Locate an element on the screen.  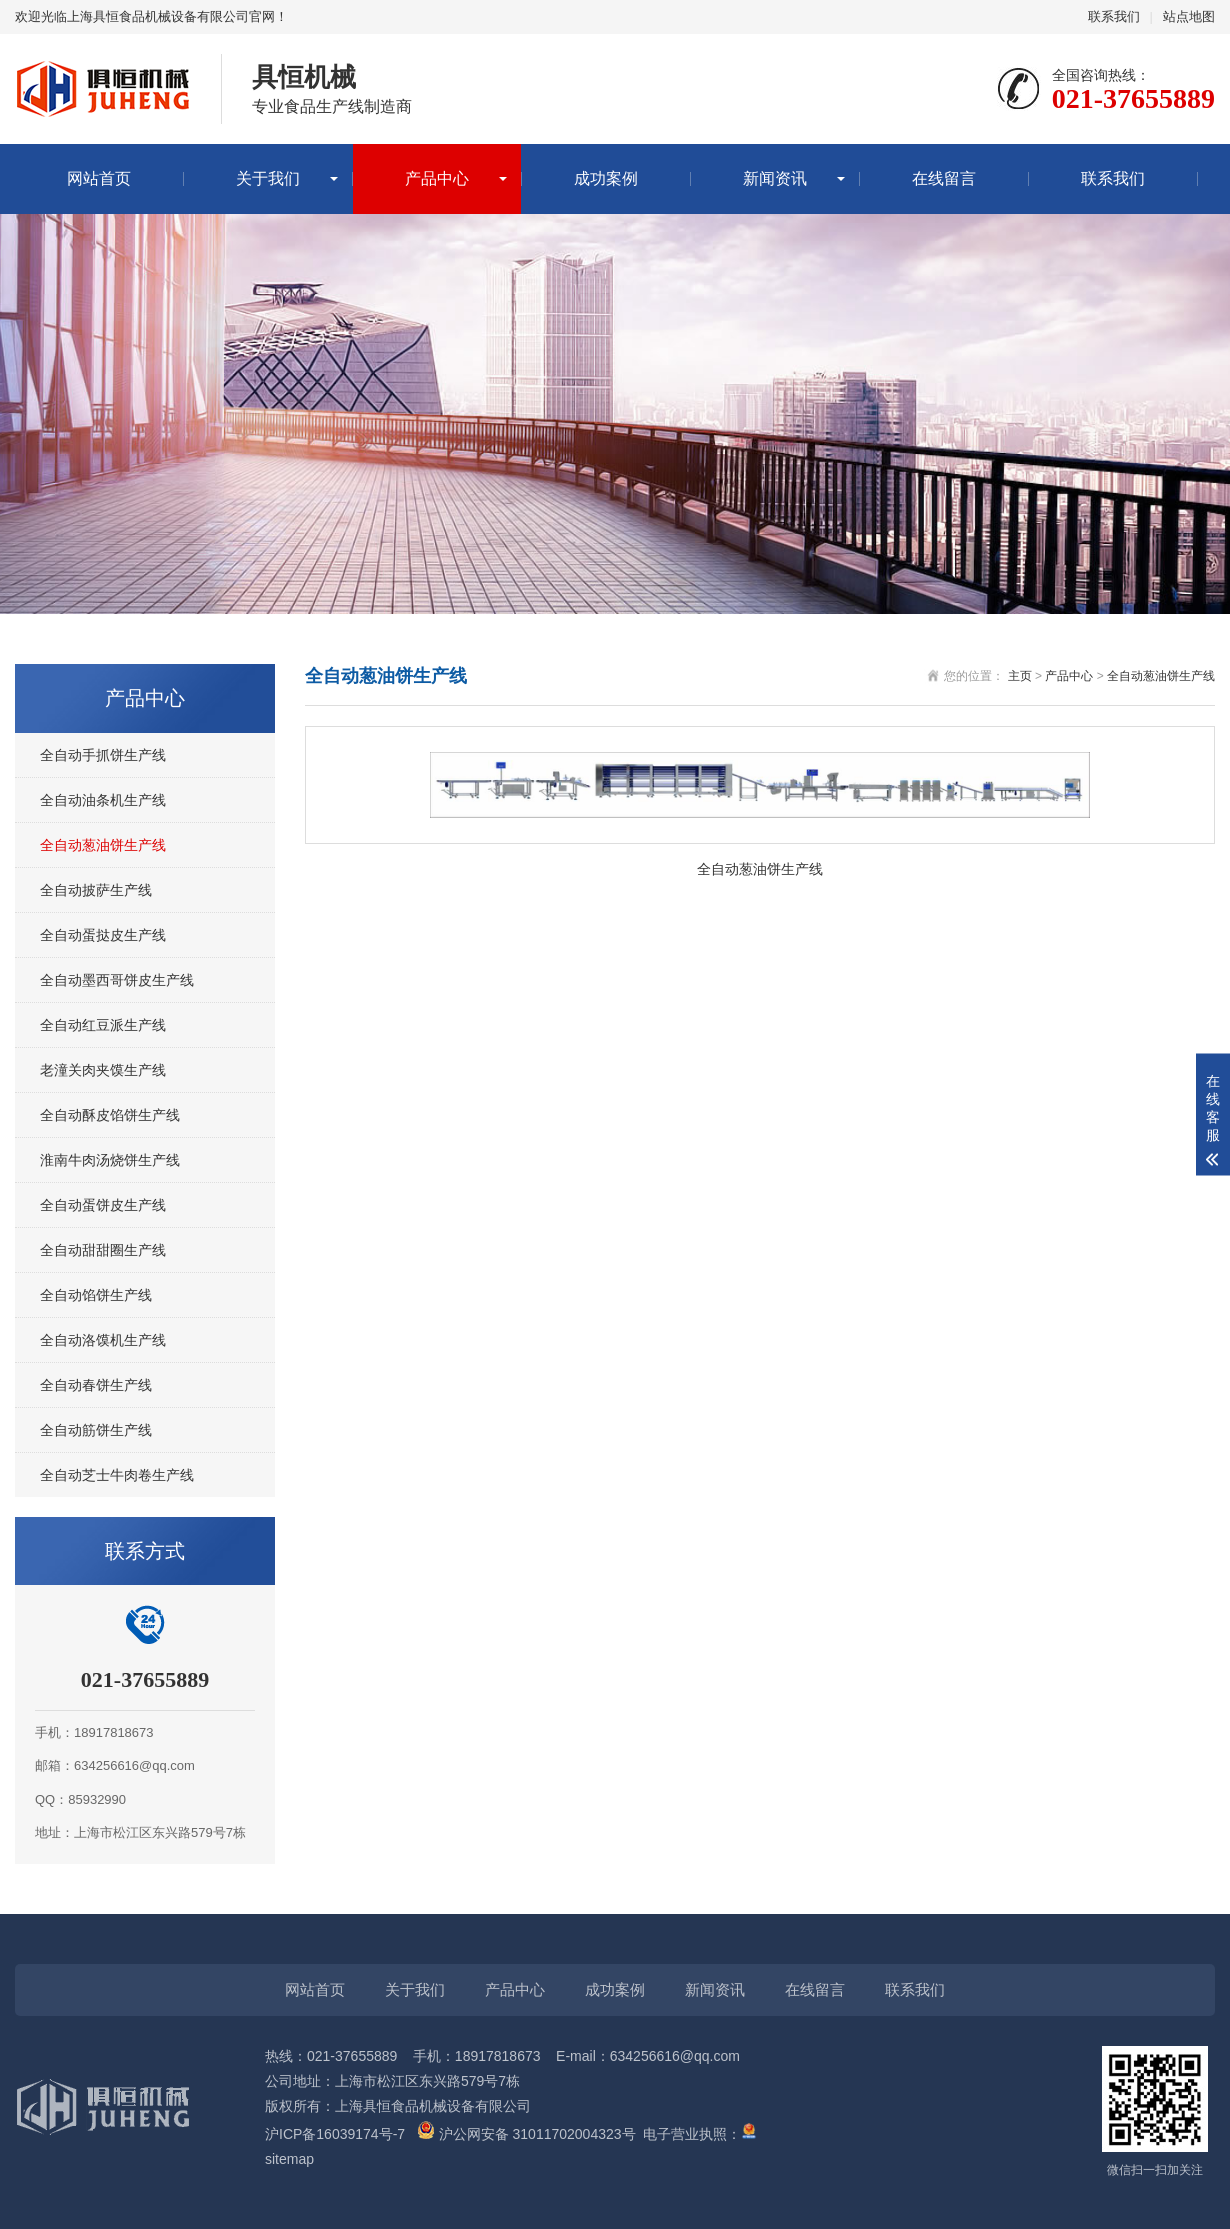
主页 is located at coordinates (1020, 676).